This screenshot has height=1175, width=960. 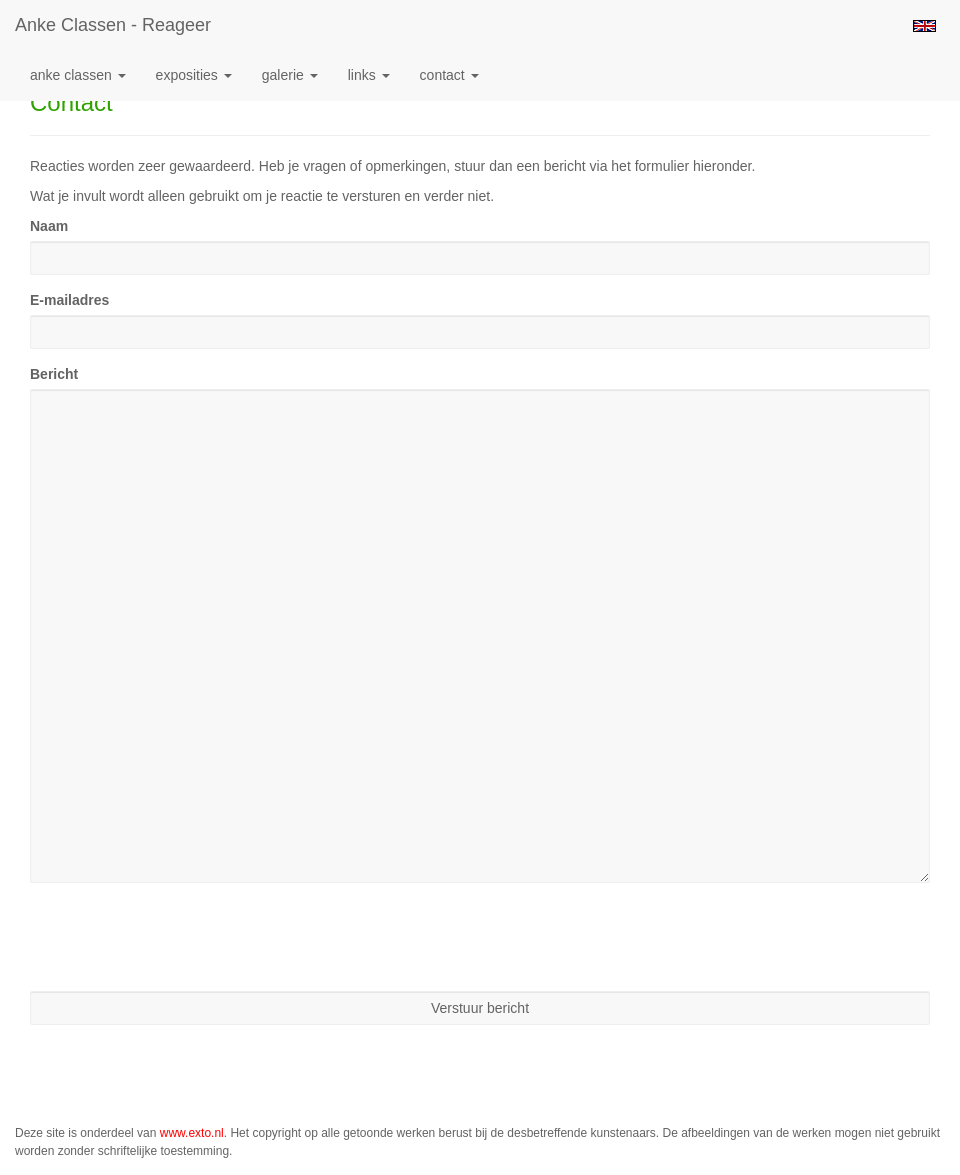 I want to click on Exposities [button], so click(x=194, y=75).